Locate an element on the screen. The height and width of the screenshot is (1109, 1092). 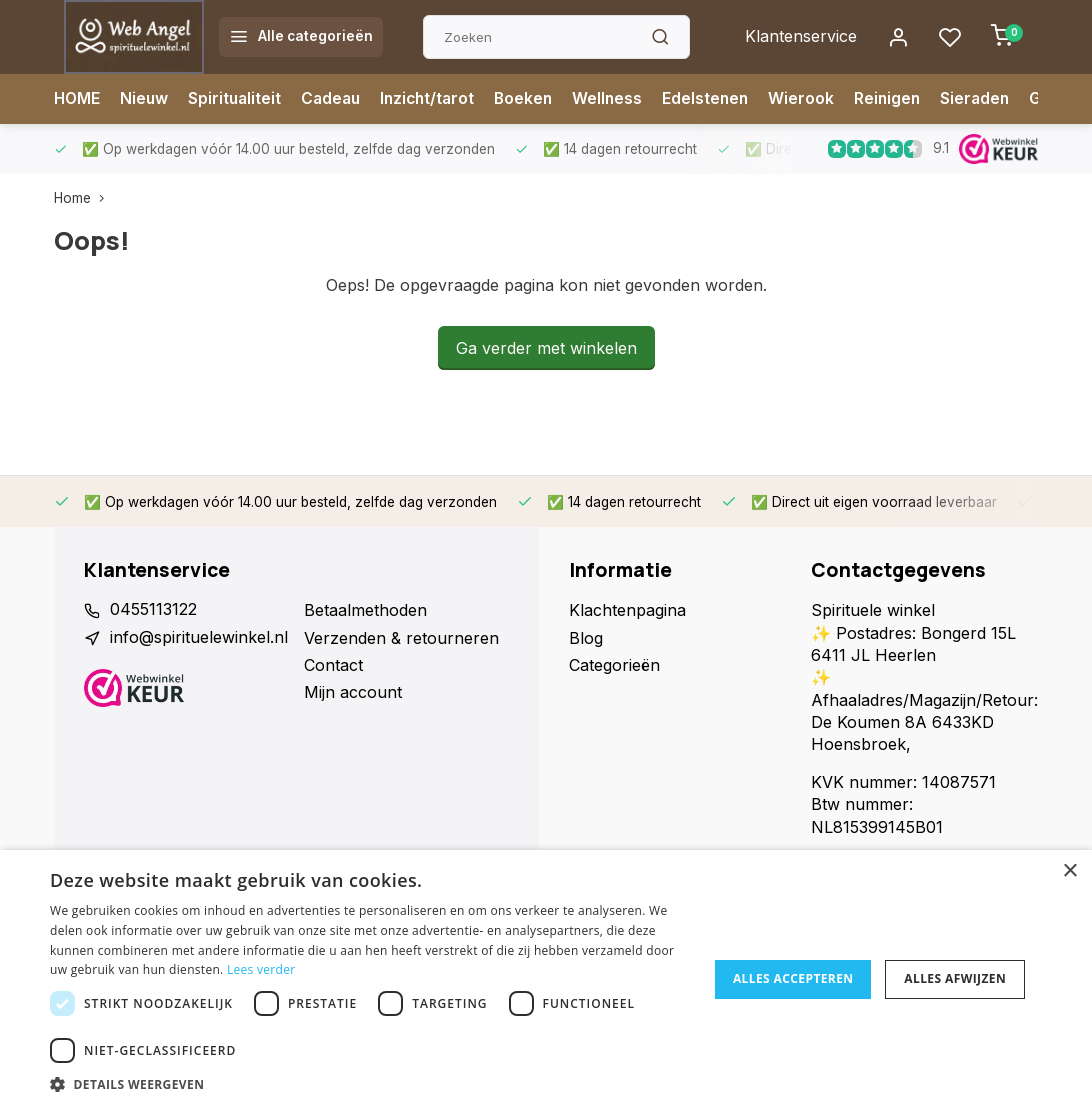
Home is located at coordinates (83, 198).